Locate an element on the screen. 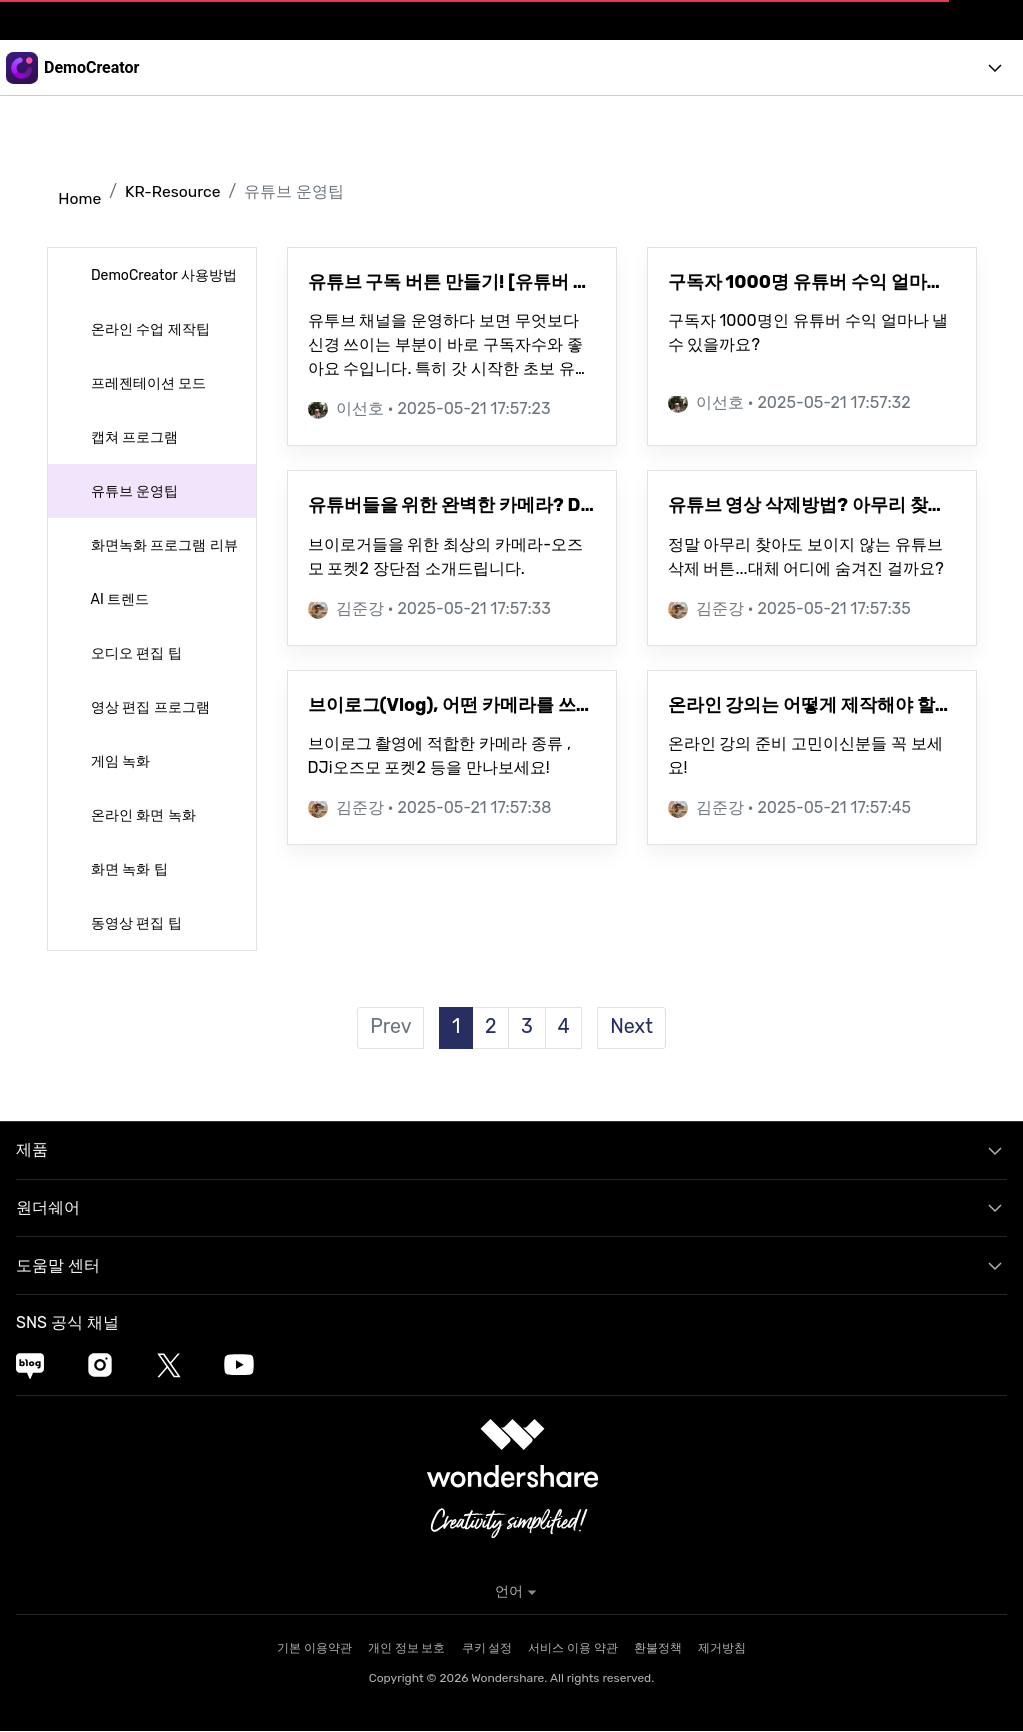 Image resolution: width=1023 pixels, height=1732 pixels. 온라인 화면 녹화 is located at coordinates (142, 815).